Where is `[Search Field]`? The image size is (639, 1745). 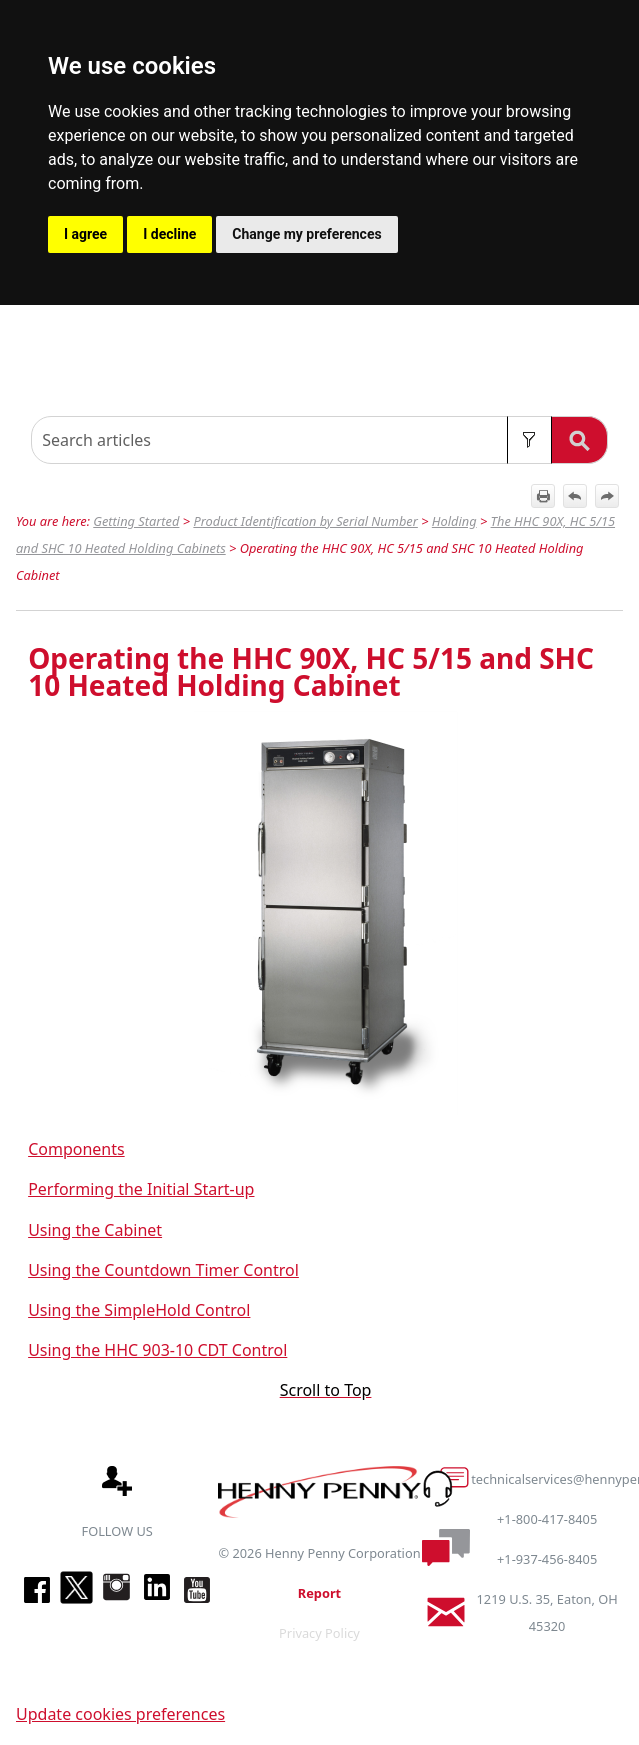 [Search Field] is located at coordinates (319, 440).